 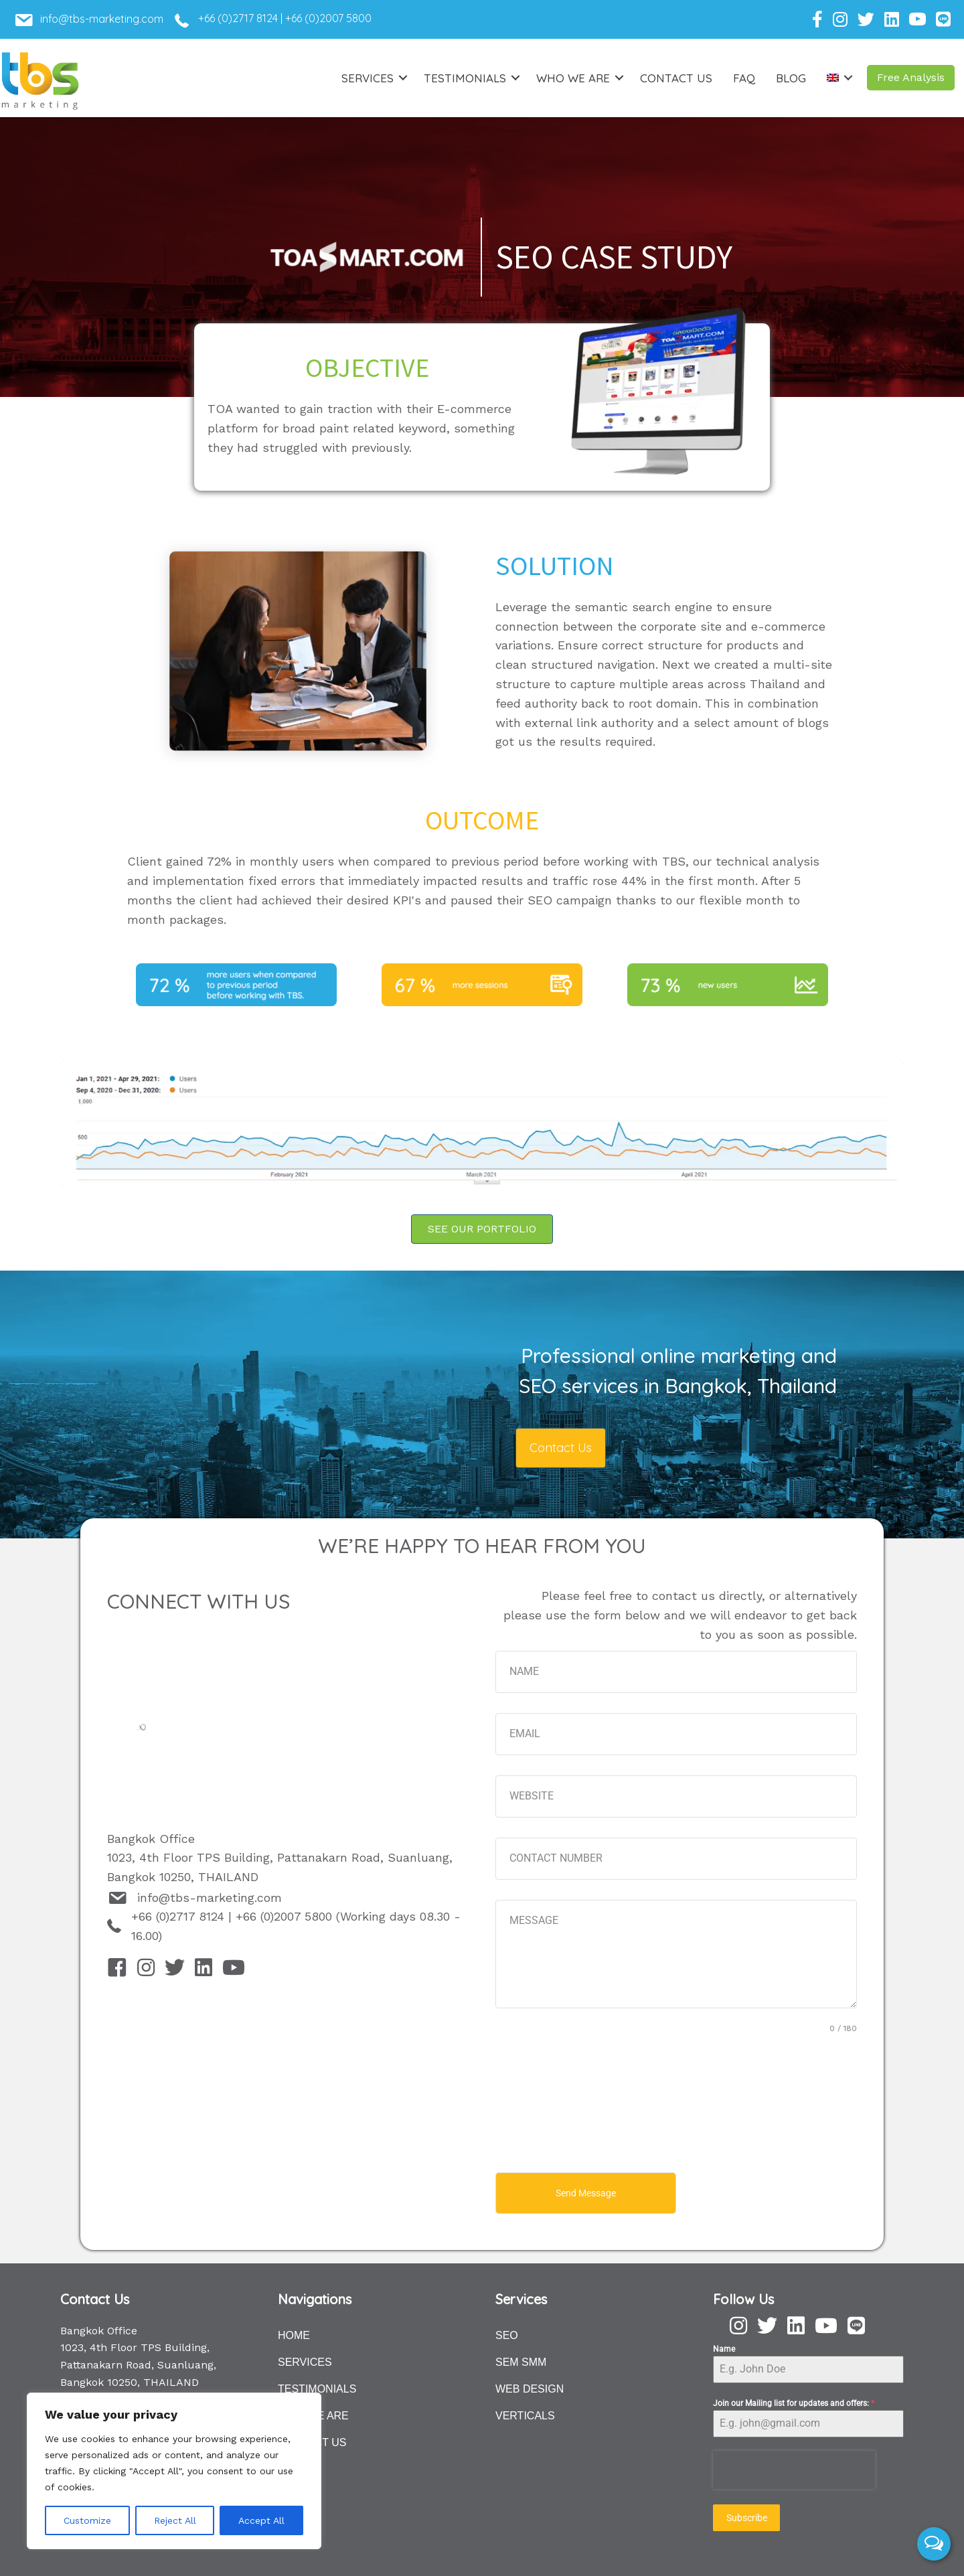 I want to click on Reject All, so click(x=175, y=2520).